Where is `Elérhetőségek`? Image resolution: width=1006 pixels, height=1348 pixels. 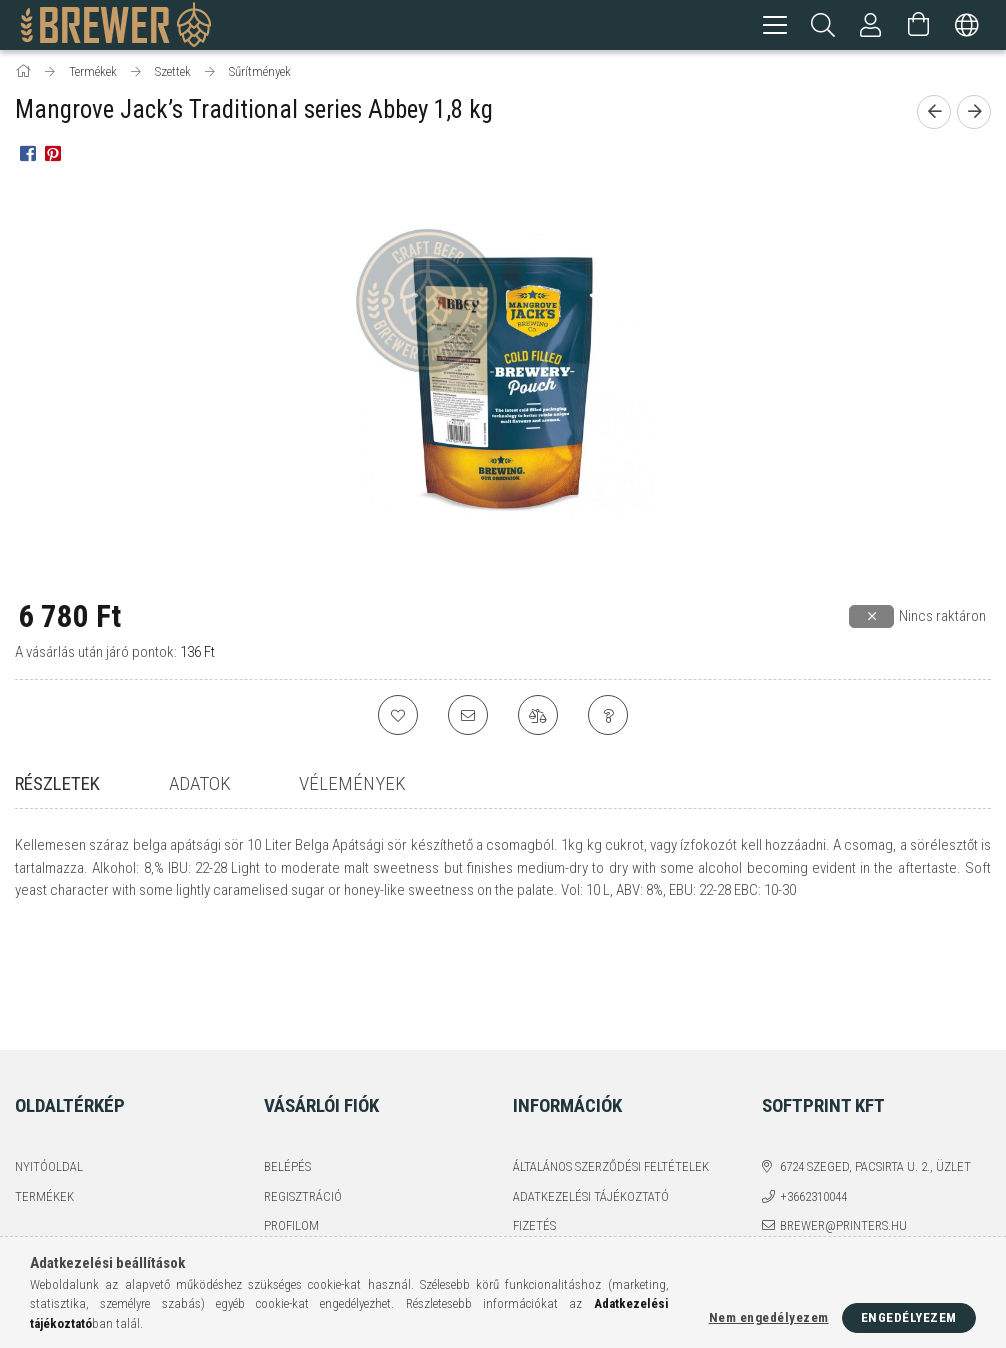 Elérhetőségek is located at coordinates (559, 1179).